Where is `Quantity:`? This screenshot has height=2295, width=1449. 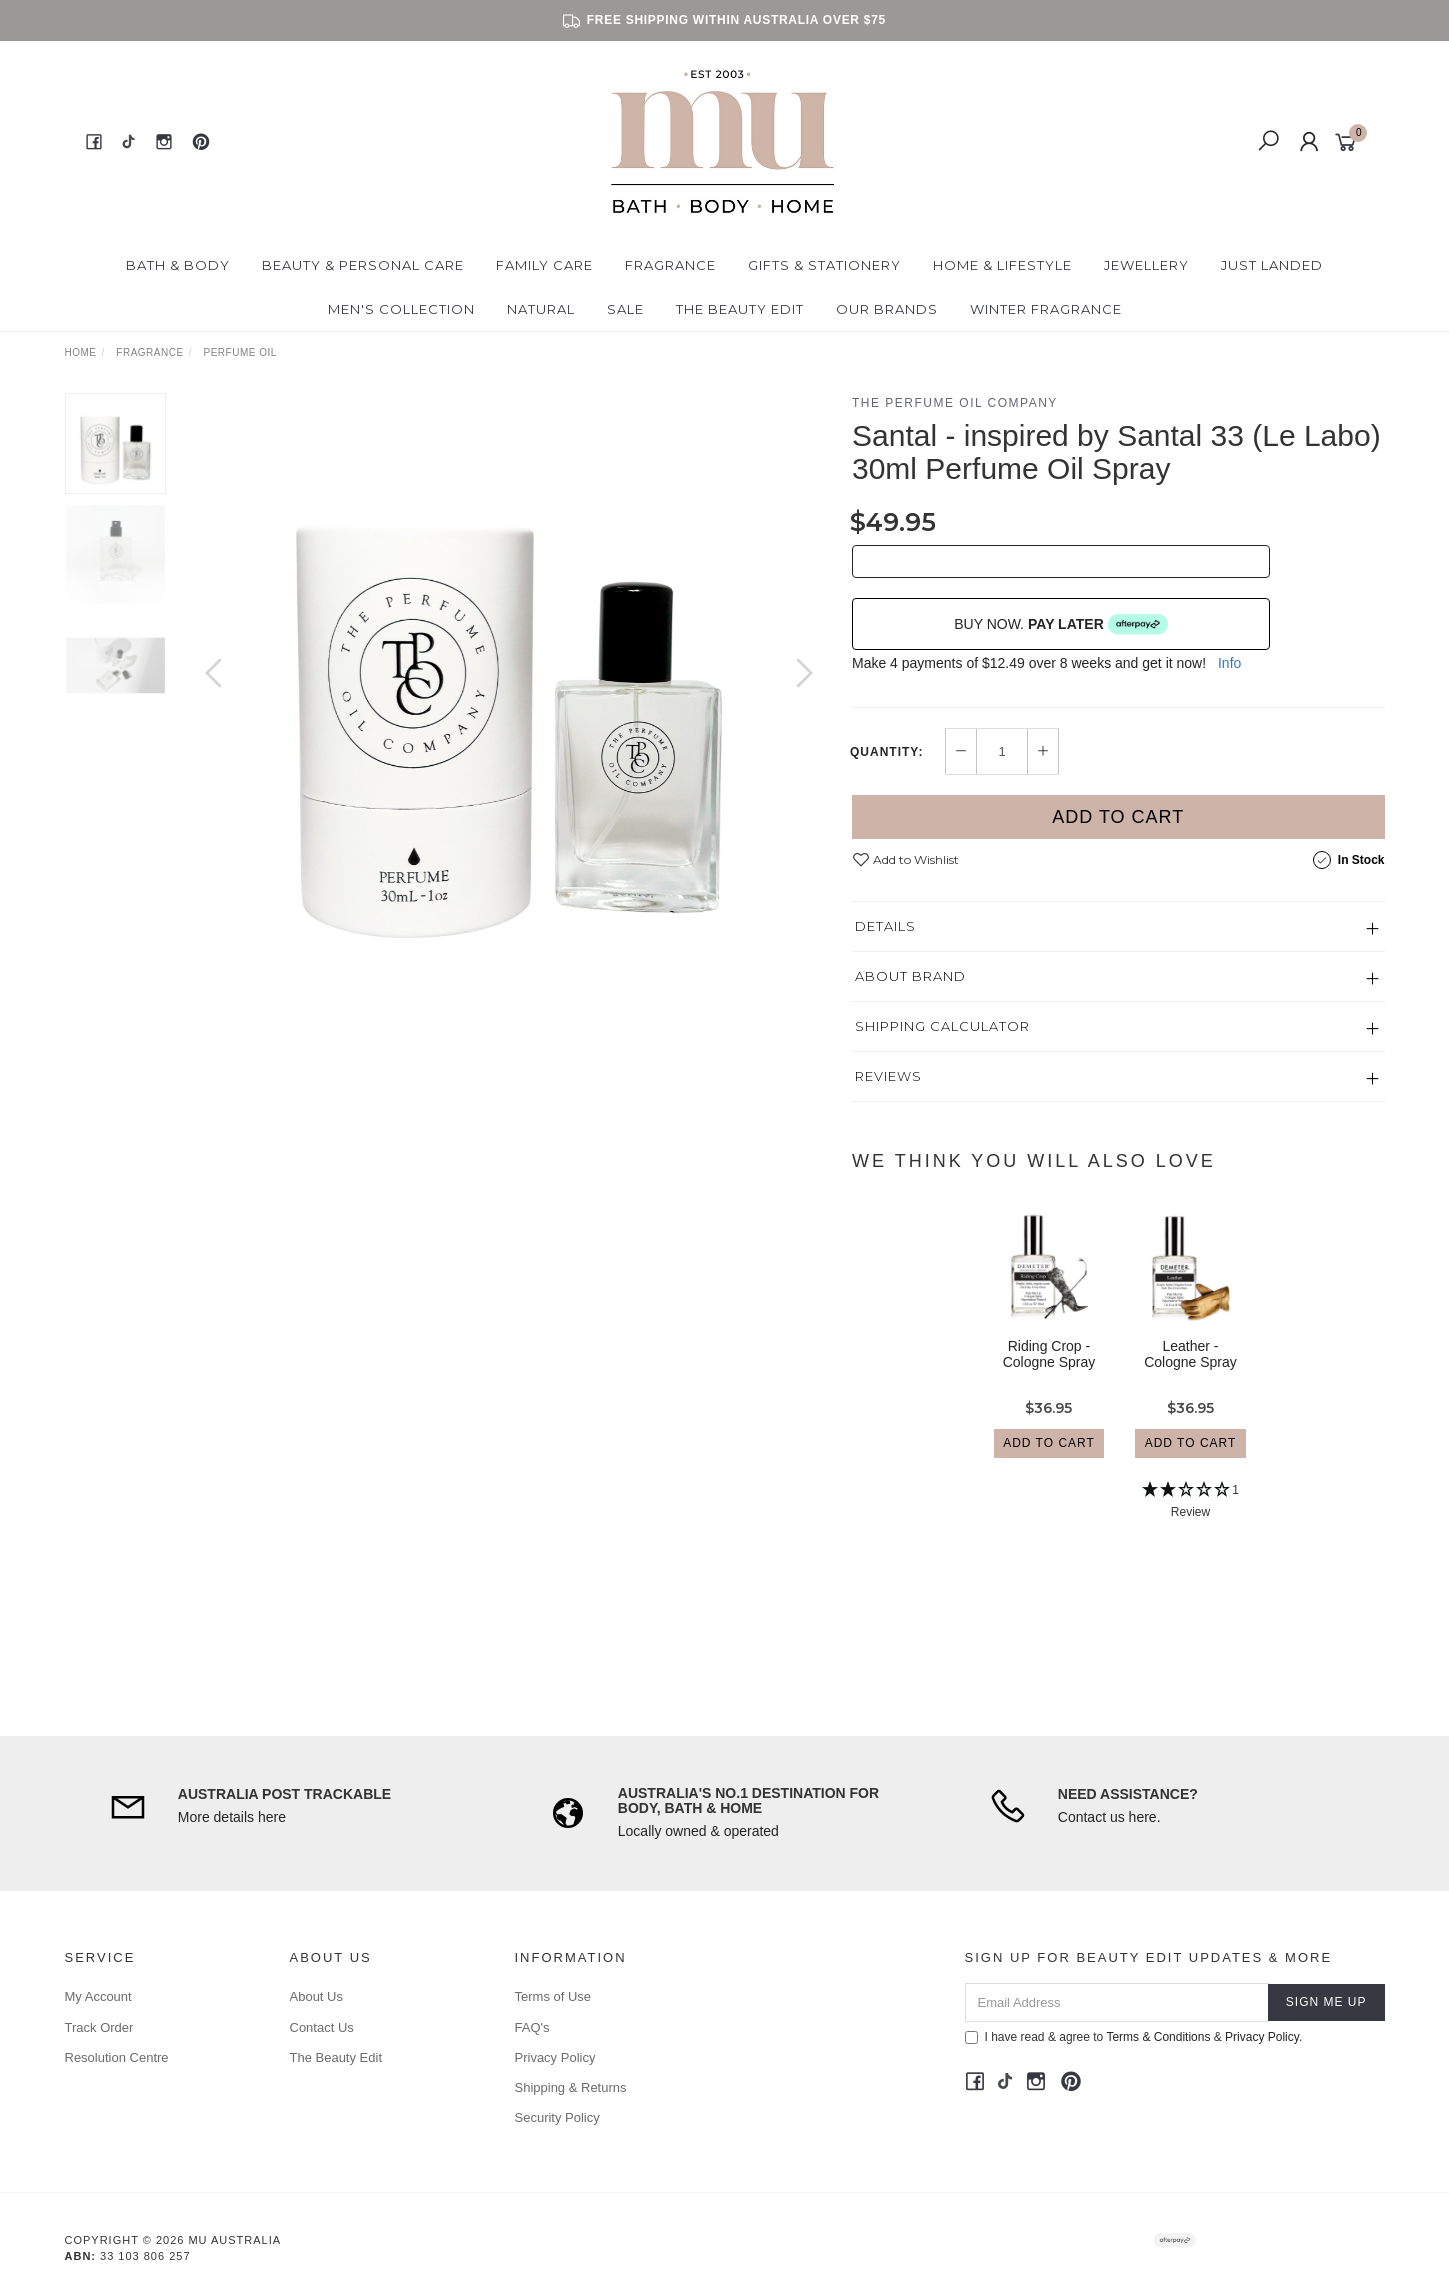 Quantity: is located at coordinates (886, 752).